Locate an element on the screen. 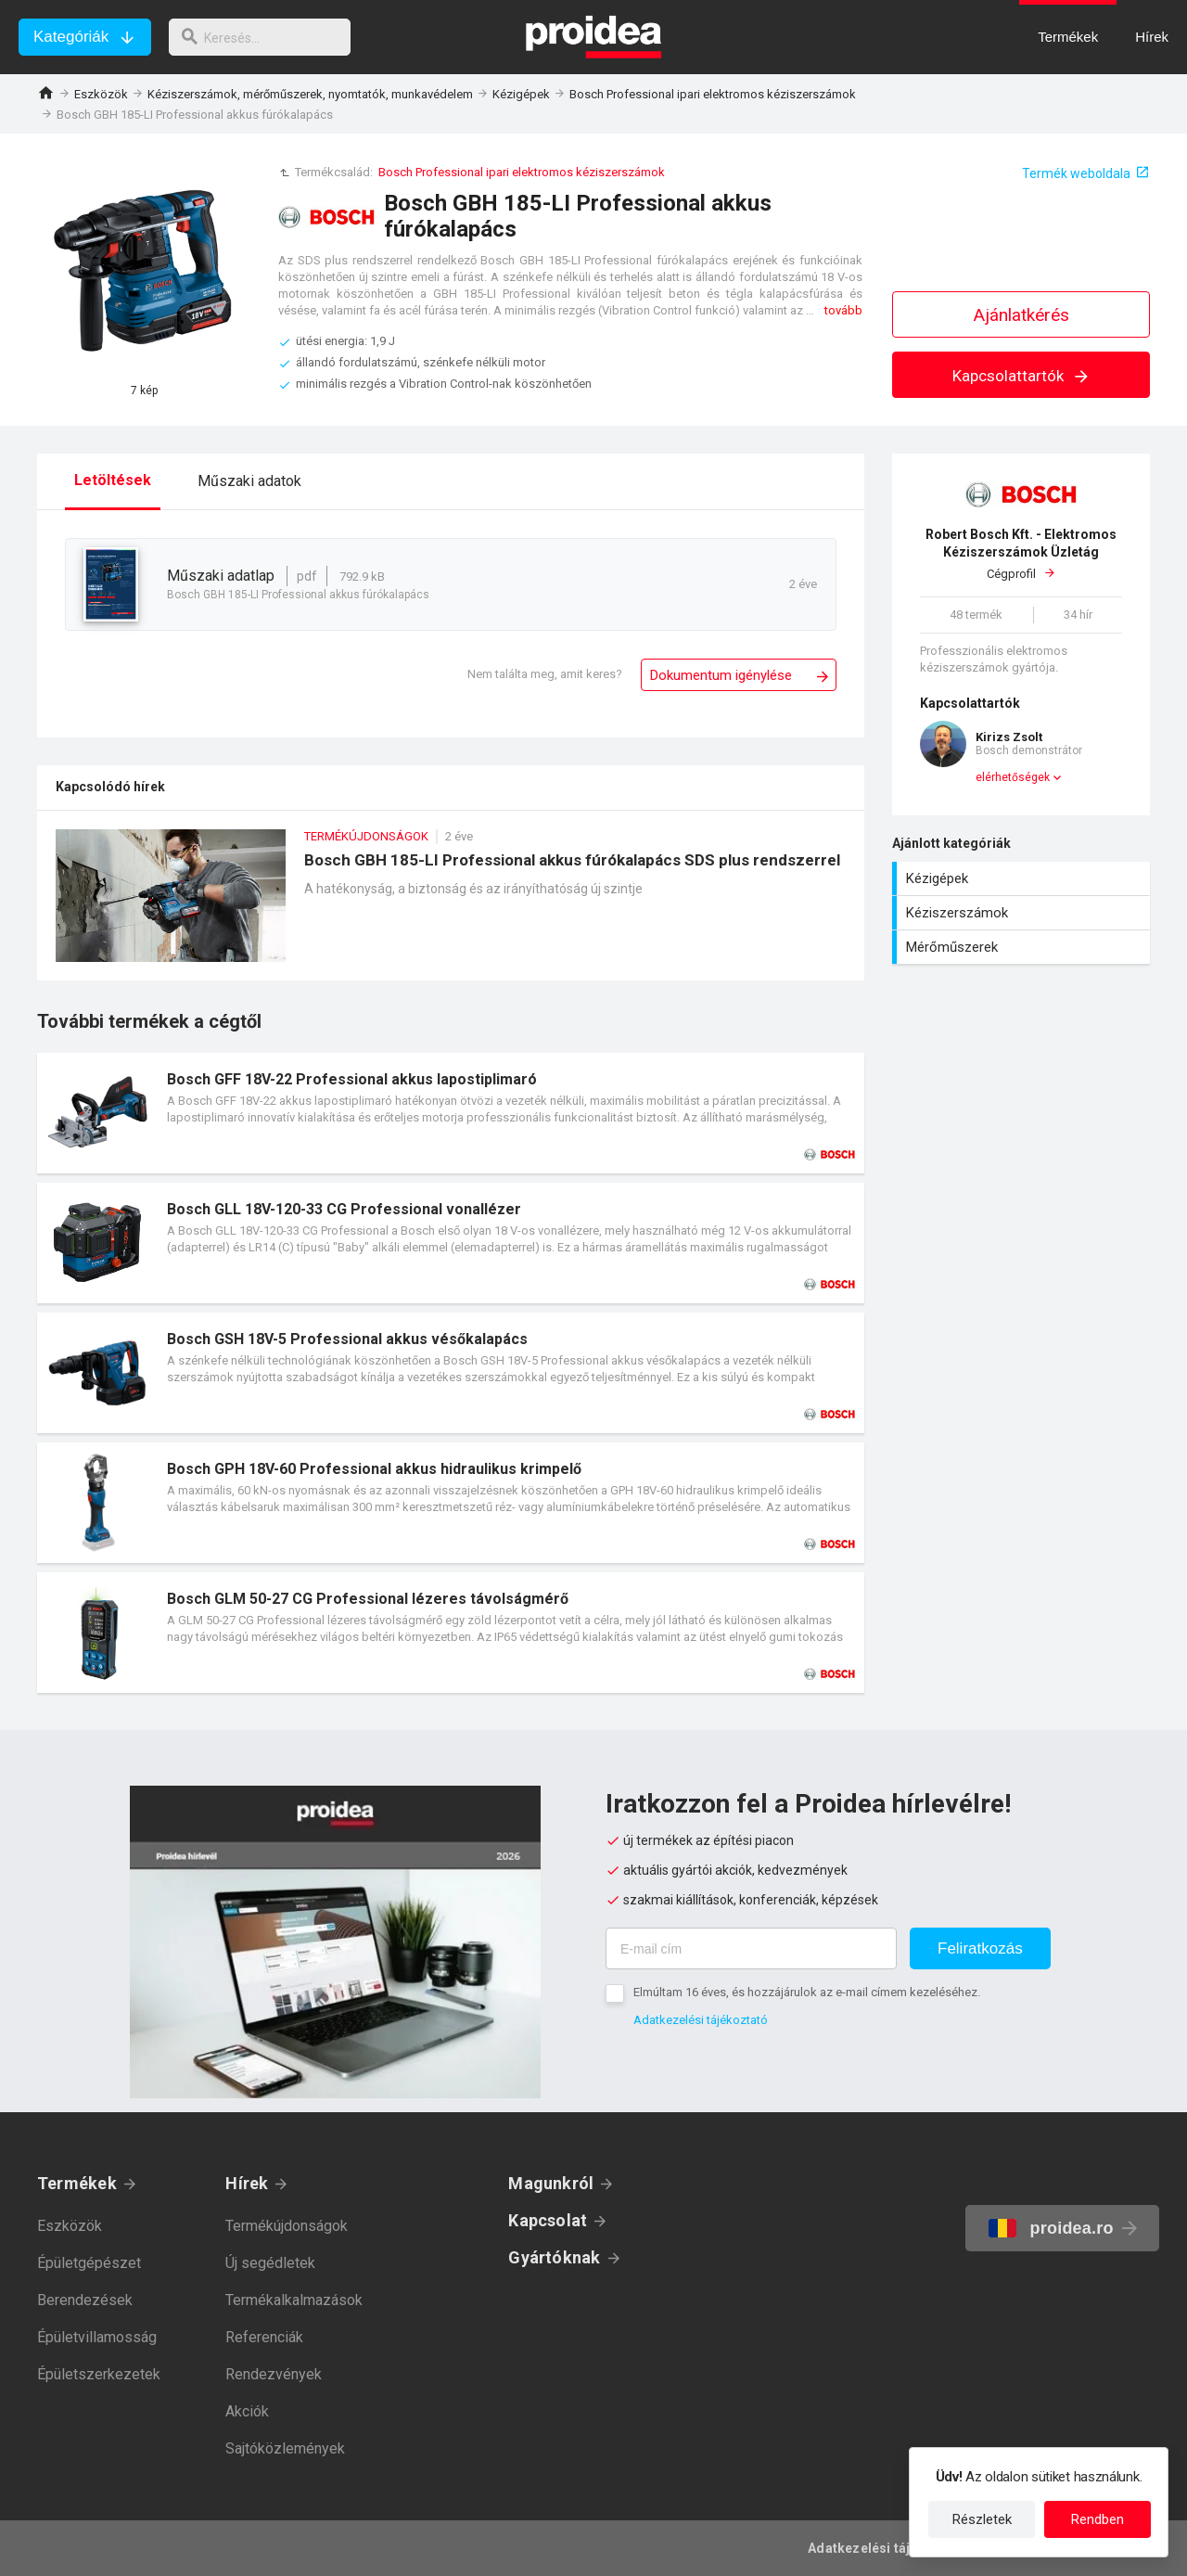  Kapcsolattartók is located at coordinates (1021, 375).